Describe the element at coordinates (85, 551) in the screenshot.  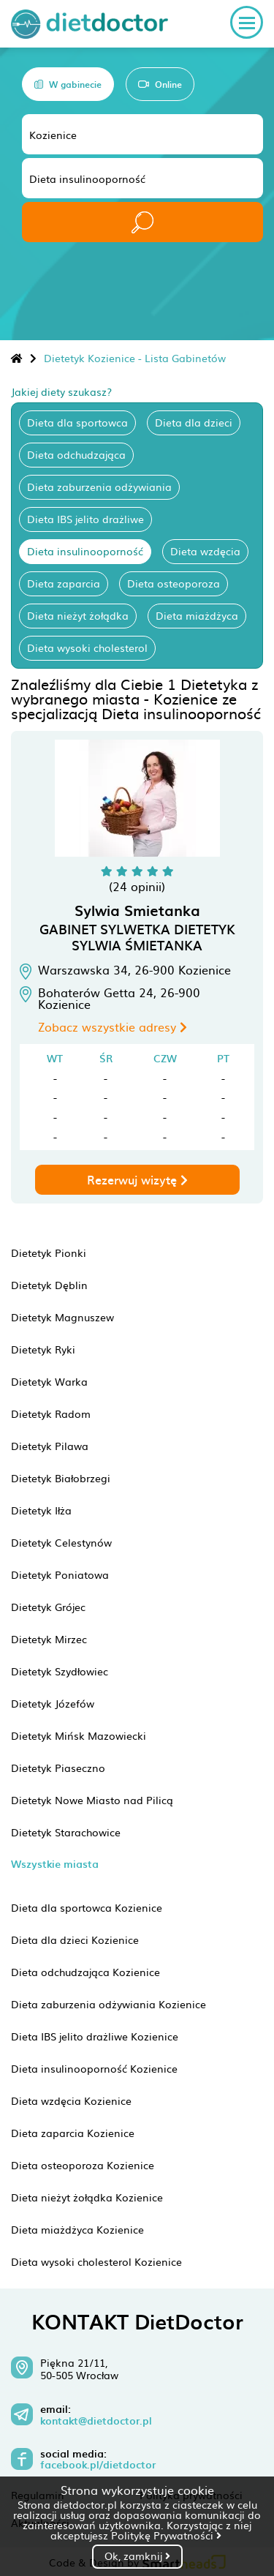
I see `Dieta insulinooporność` at that location.